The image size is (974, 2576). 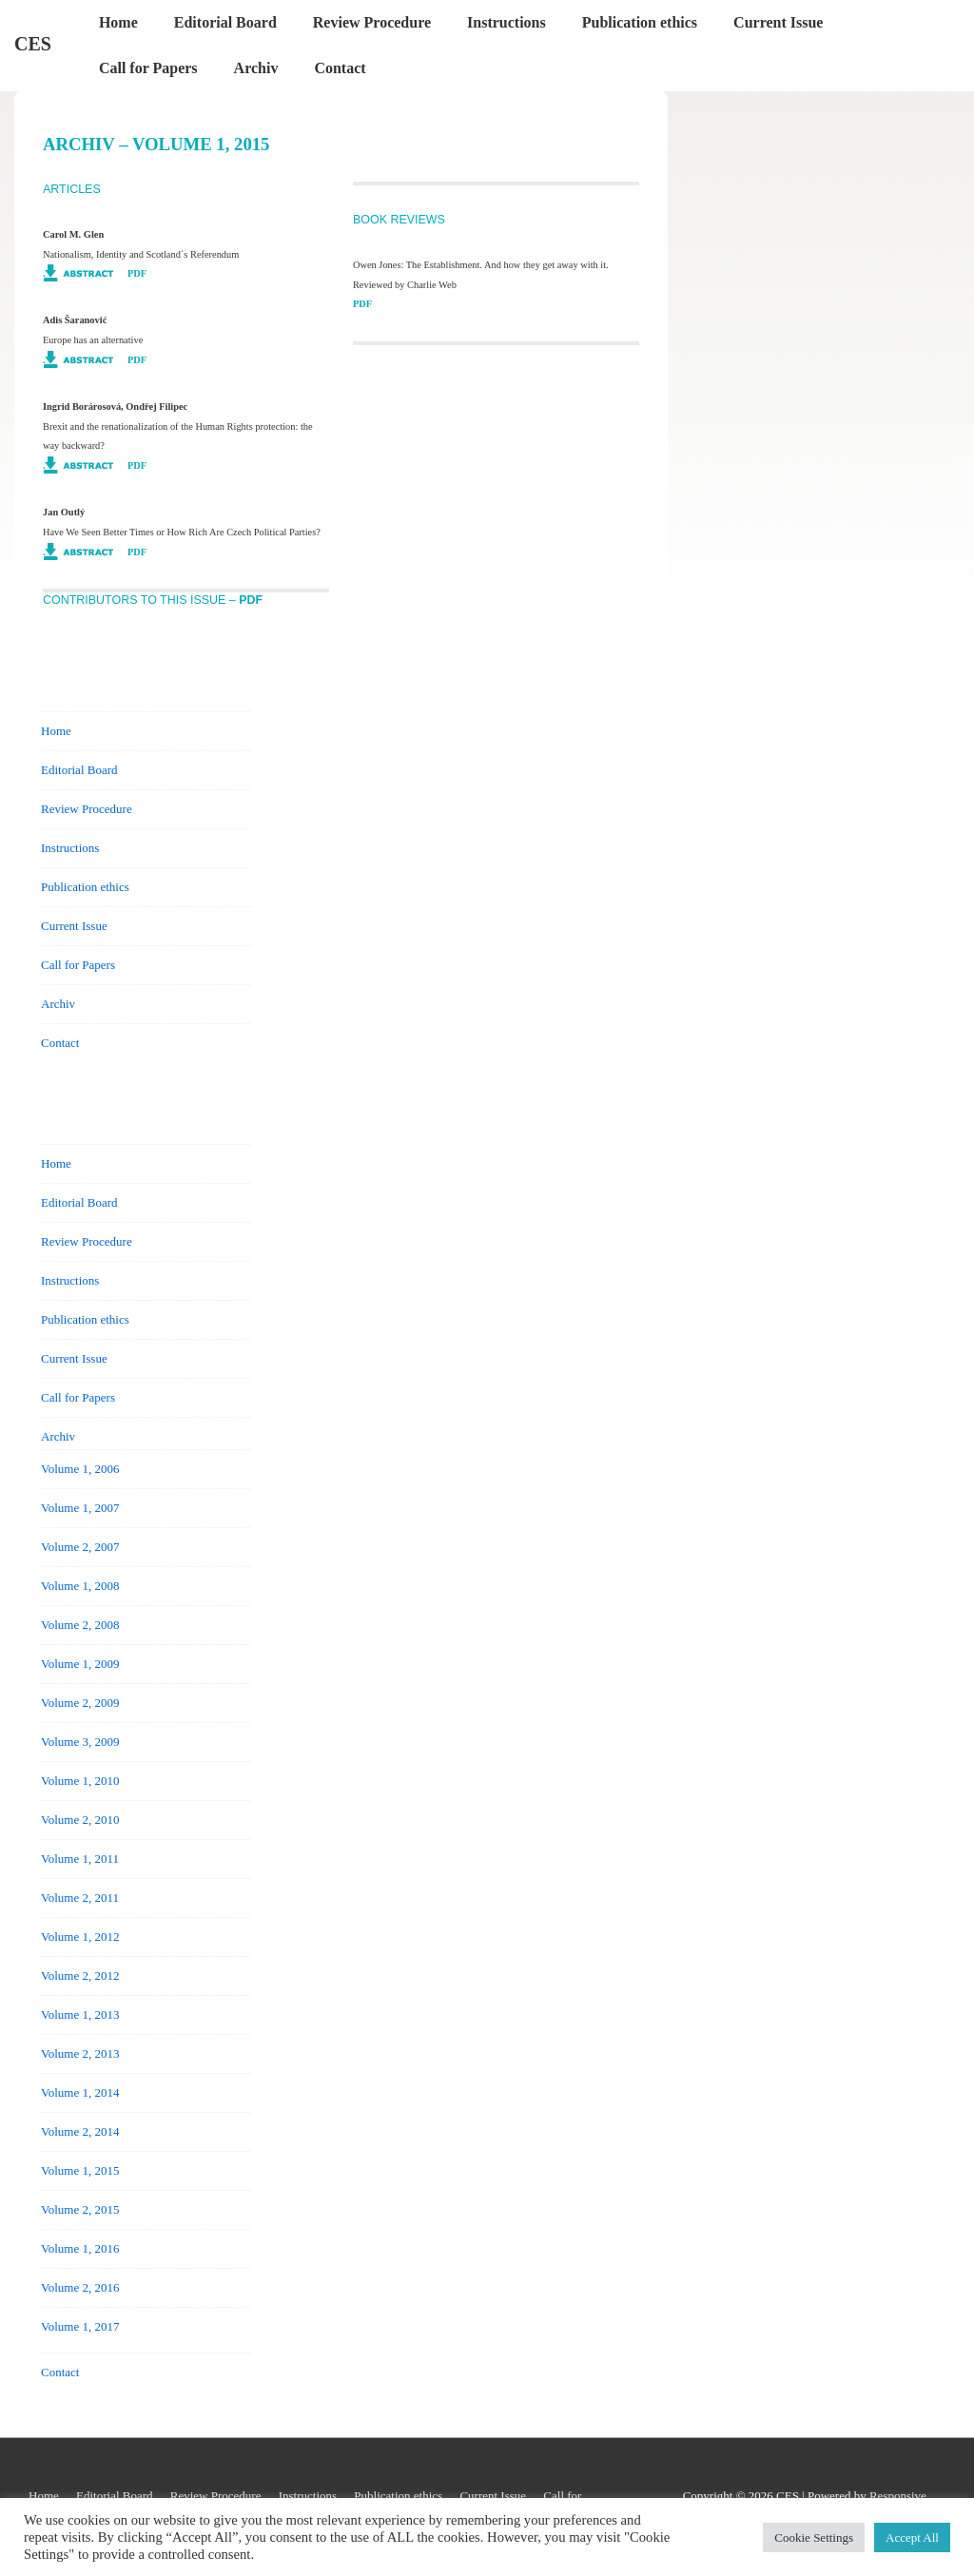 I want to click on Cookie Settings [button], so click(x=813, y=2537).